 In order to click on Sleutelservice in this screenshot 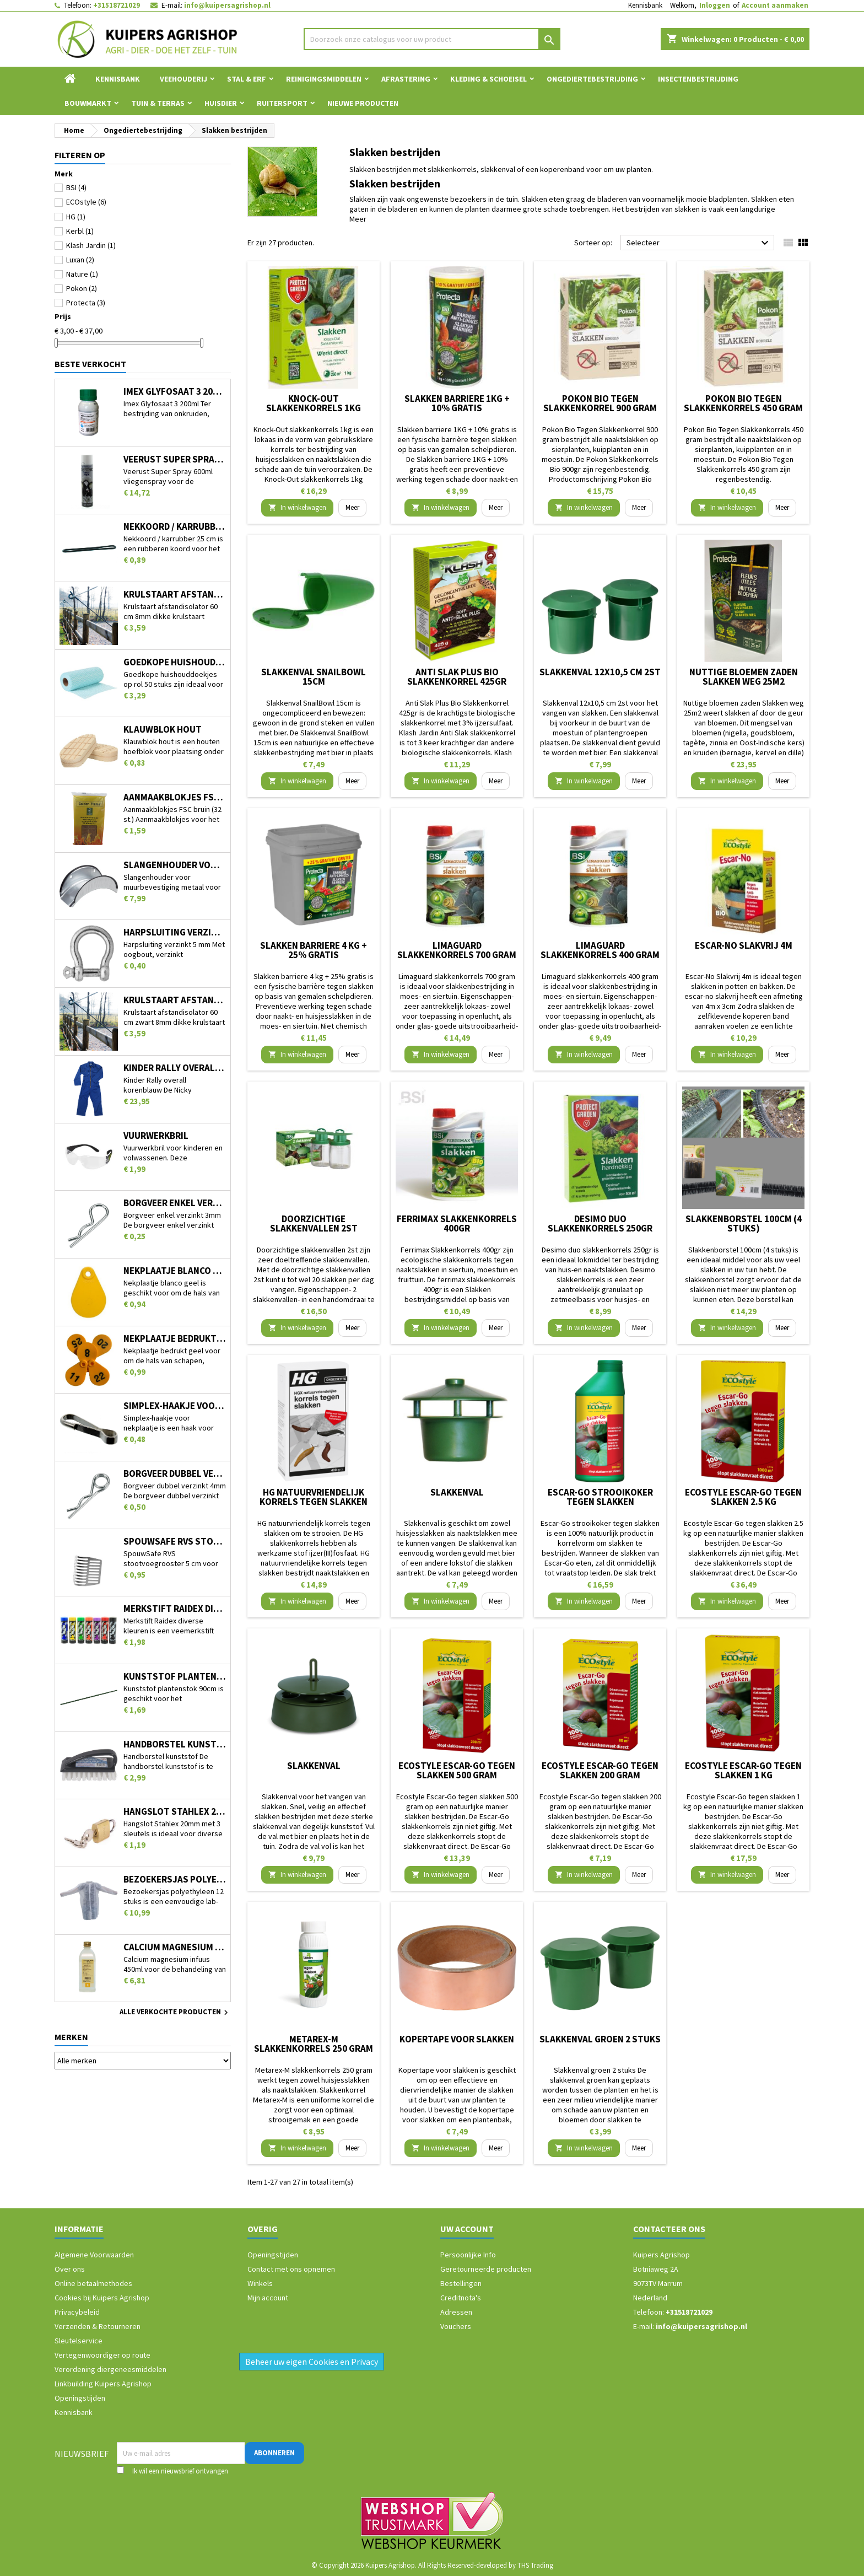, I will do `click(78, 2341)`.